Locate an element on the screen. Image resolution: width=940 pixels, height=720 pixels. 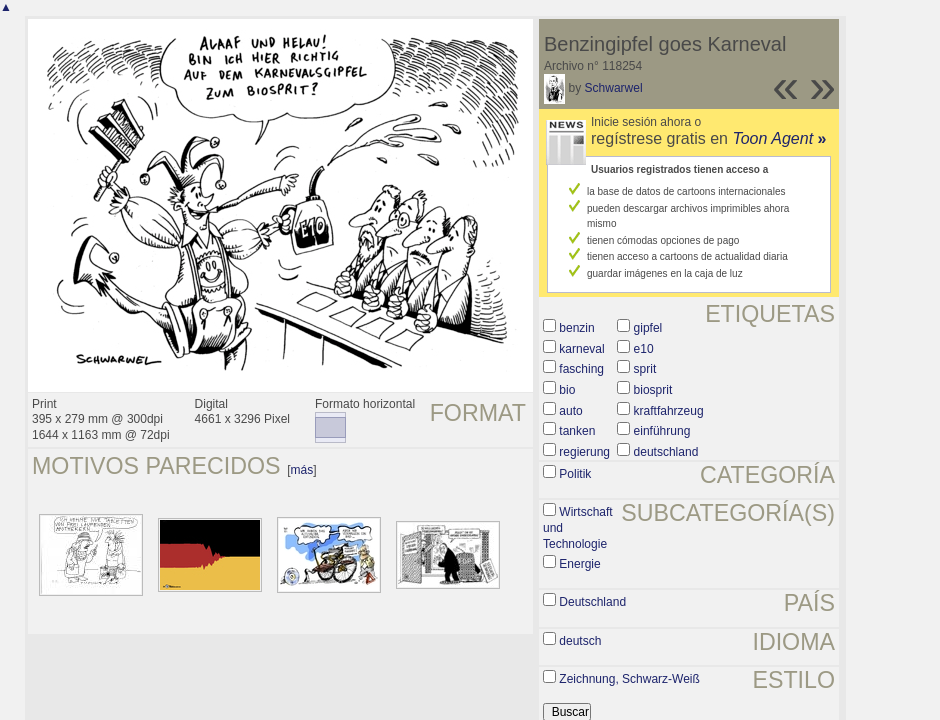
karneval is located at coordinates (581, 349).